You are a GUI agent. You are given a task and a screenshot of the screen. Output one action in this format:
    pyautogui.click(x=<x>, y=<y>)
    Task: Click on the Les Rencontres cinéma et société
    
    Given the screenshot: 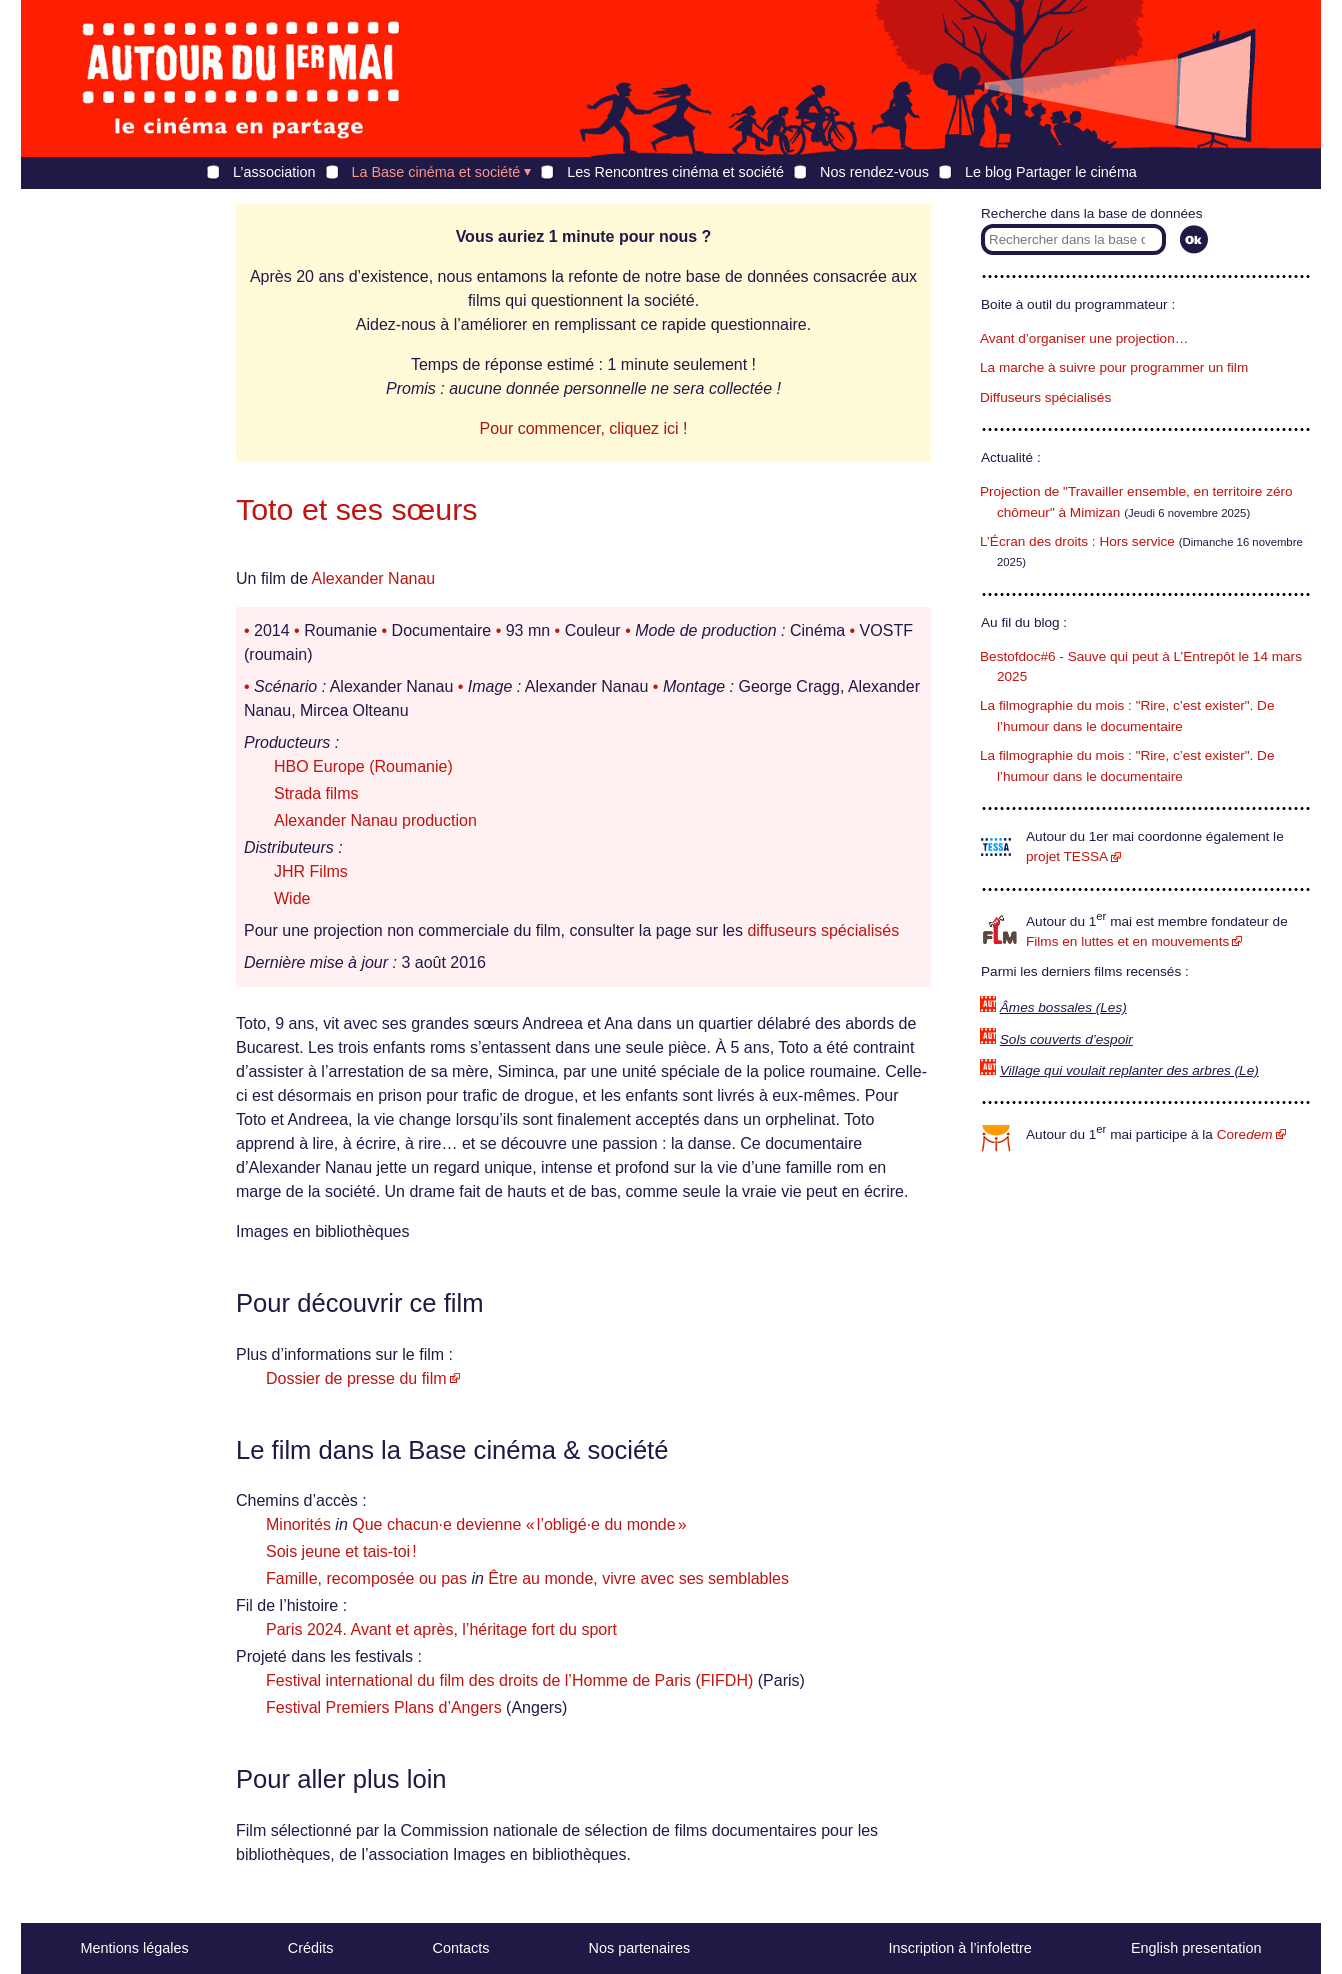 What is the action you would take?
    pyautogui.click(x=675, y=172)
    